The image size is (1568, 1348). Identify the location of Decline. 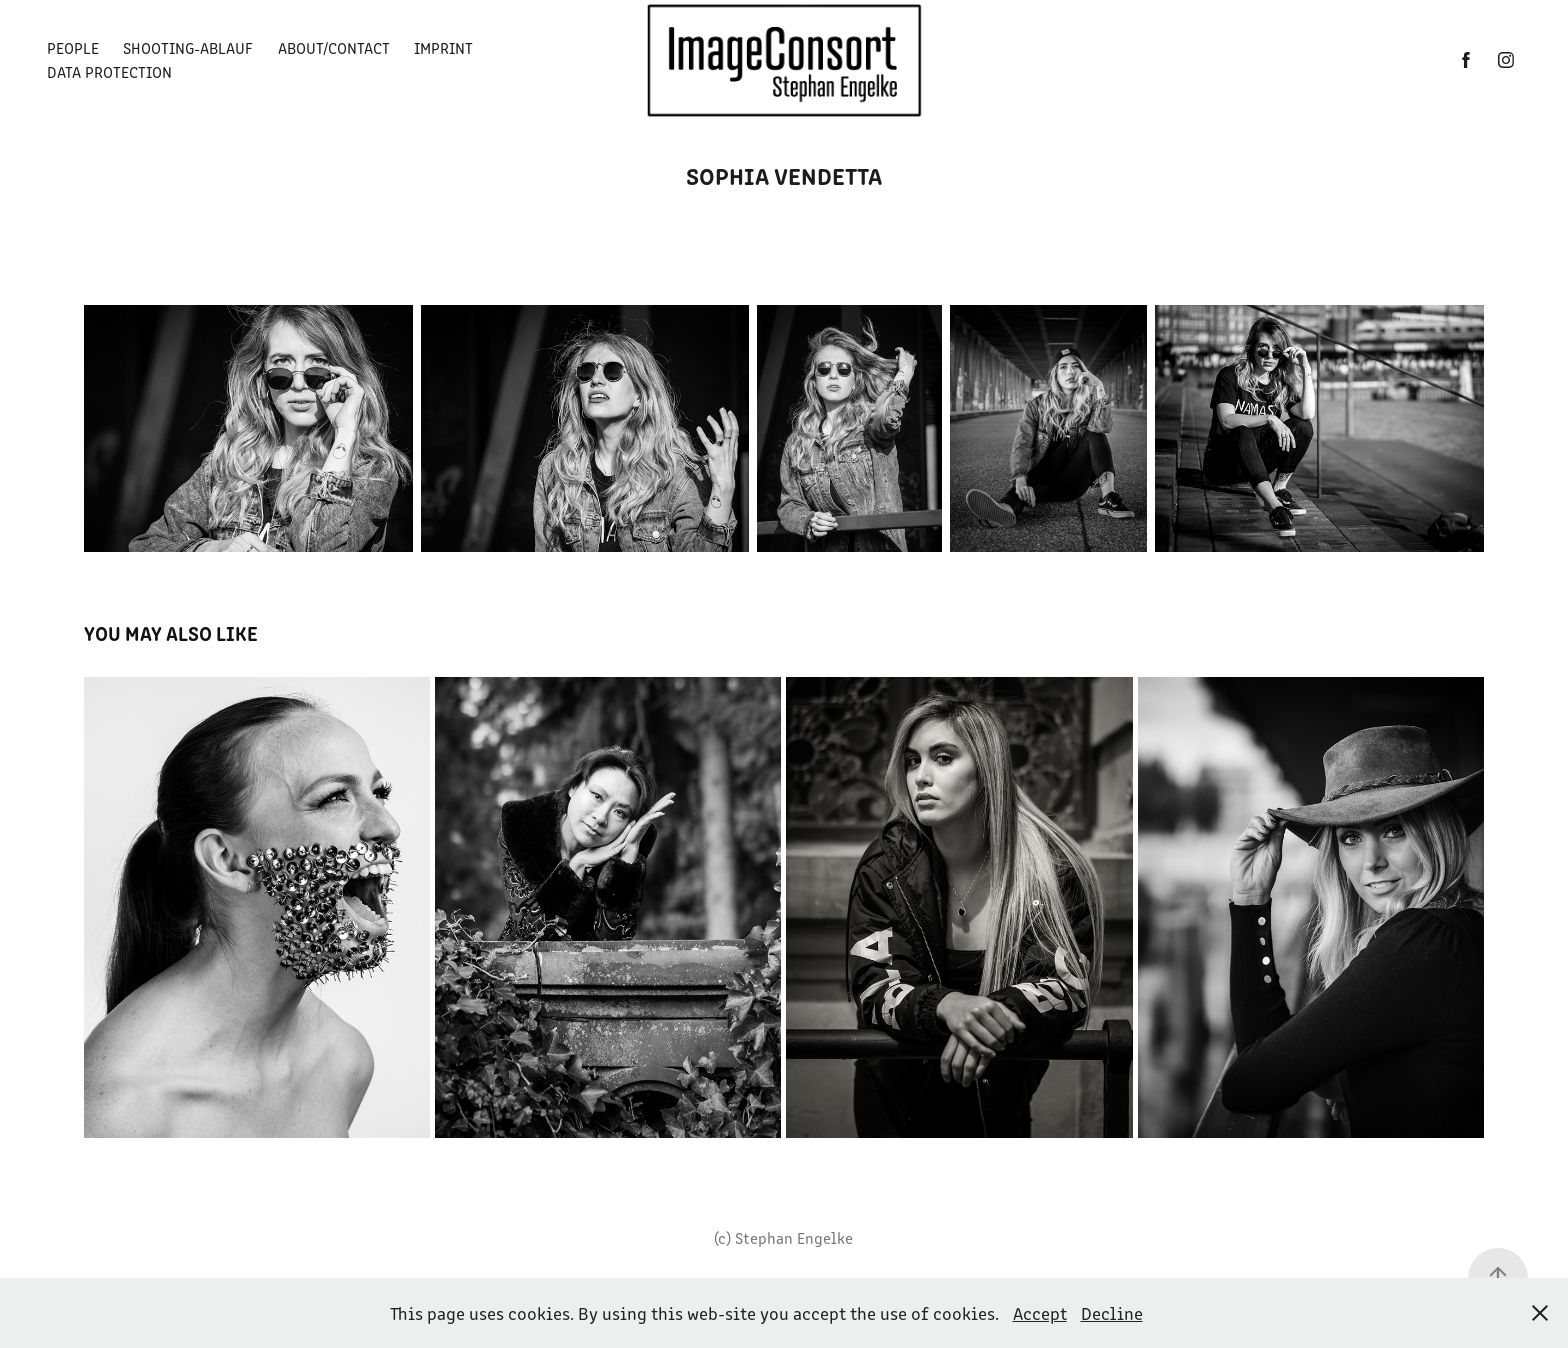
(1112, 1313).